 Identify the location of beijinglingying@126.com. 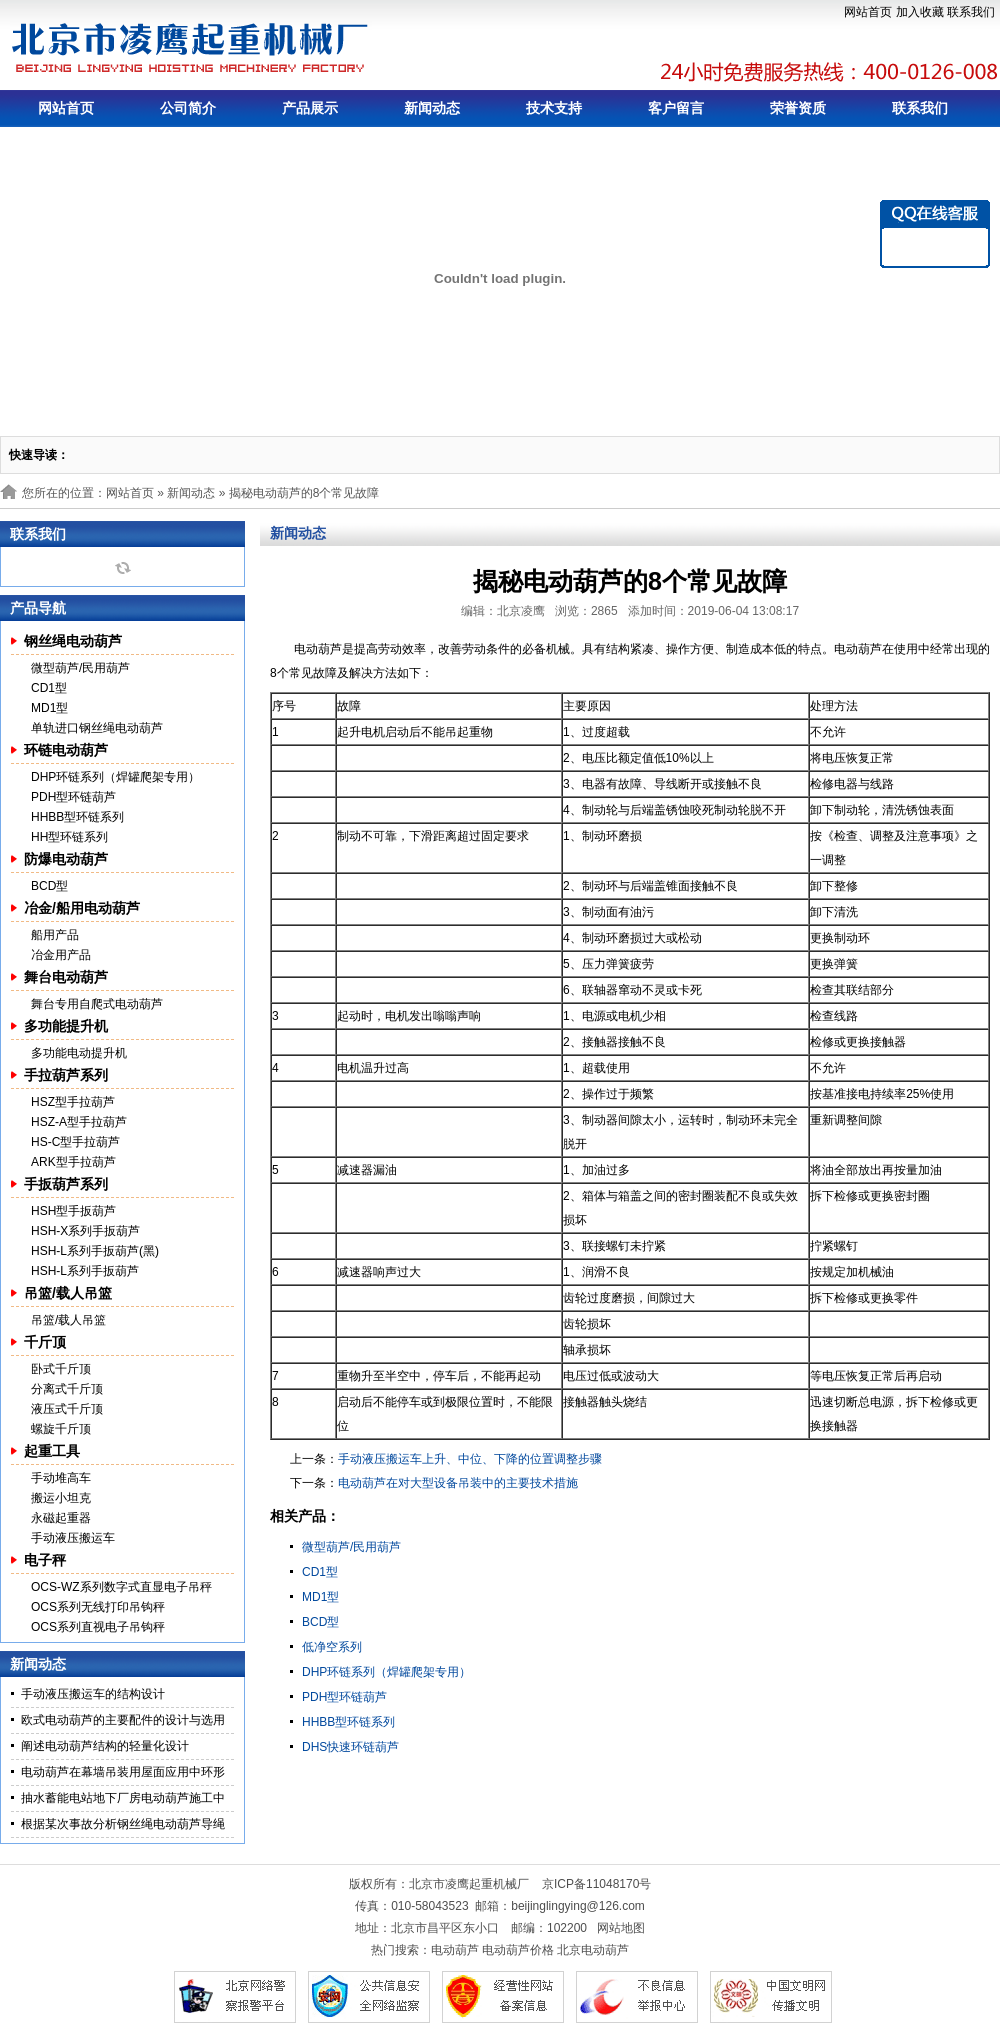
(578, 1906).